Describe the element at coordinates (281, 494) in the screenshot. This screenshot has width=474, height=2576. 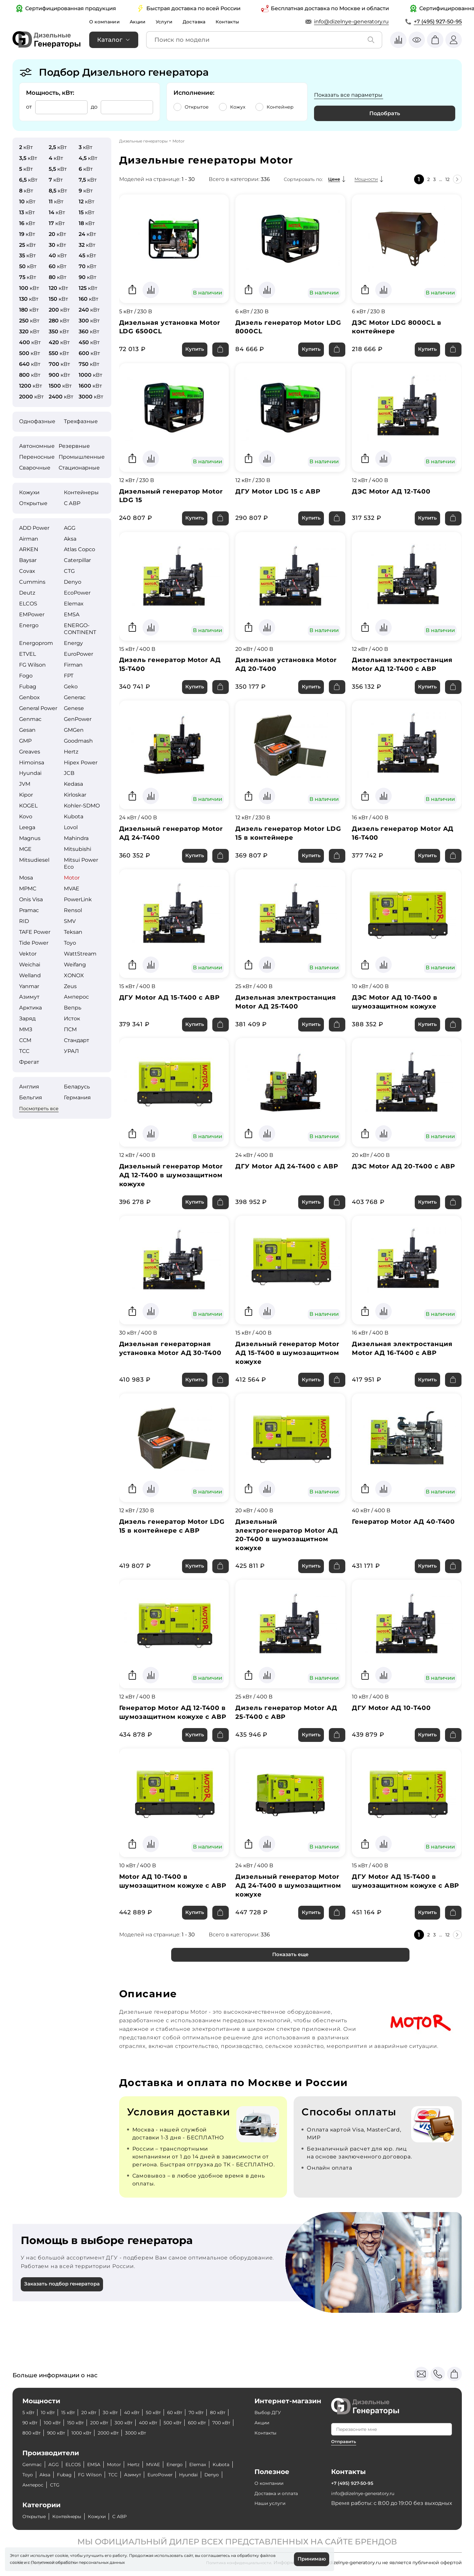
I see `ДГУ Motor LDG 15 с АВР` at that location.